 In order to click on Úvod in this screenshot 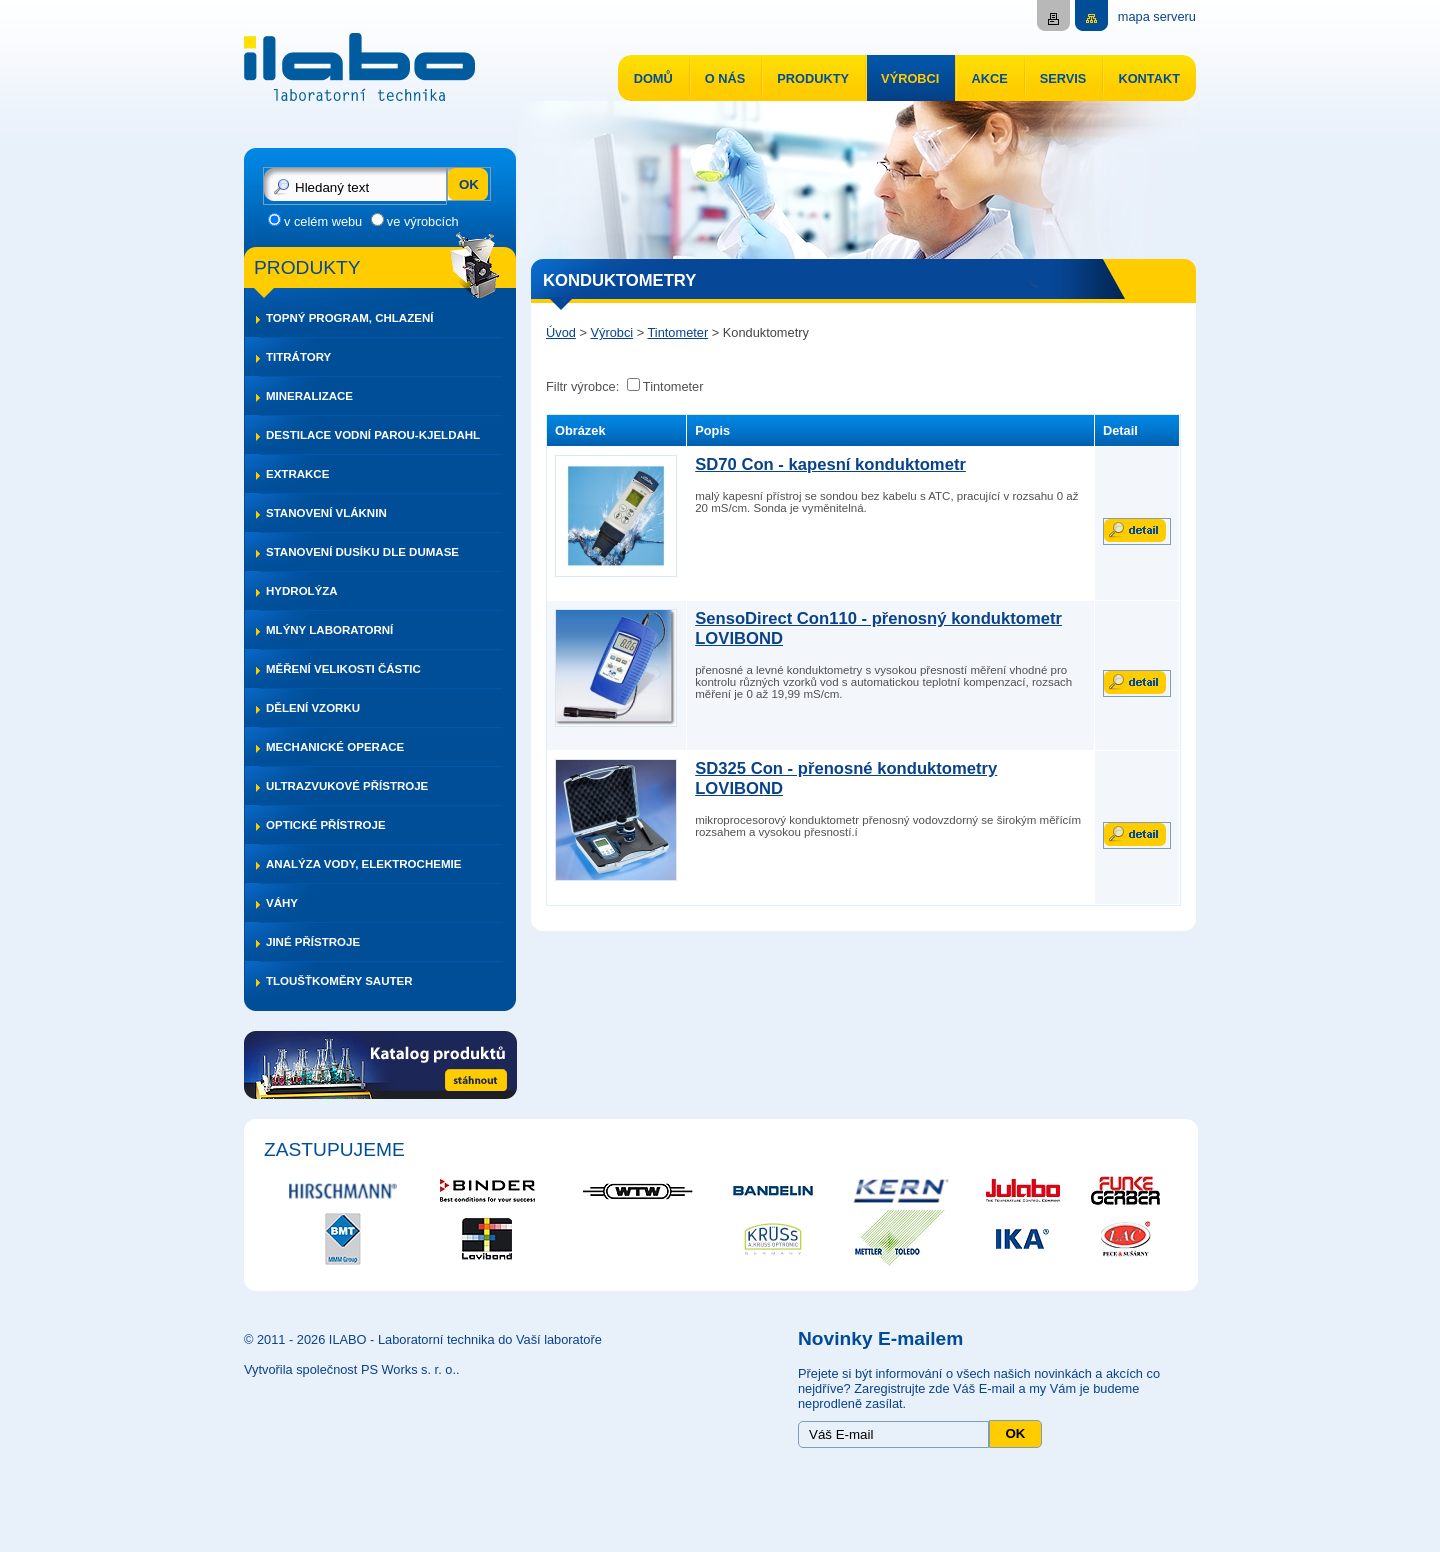, I will do `click(561, 332)`.